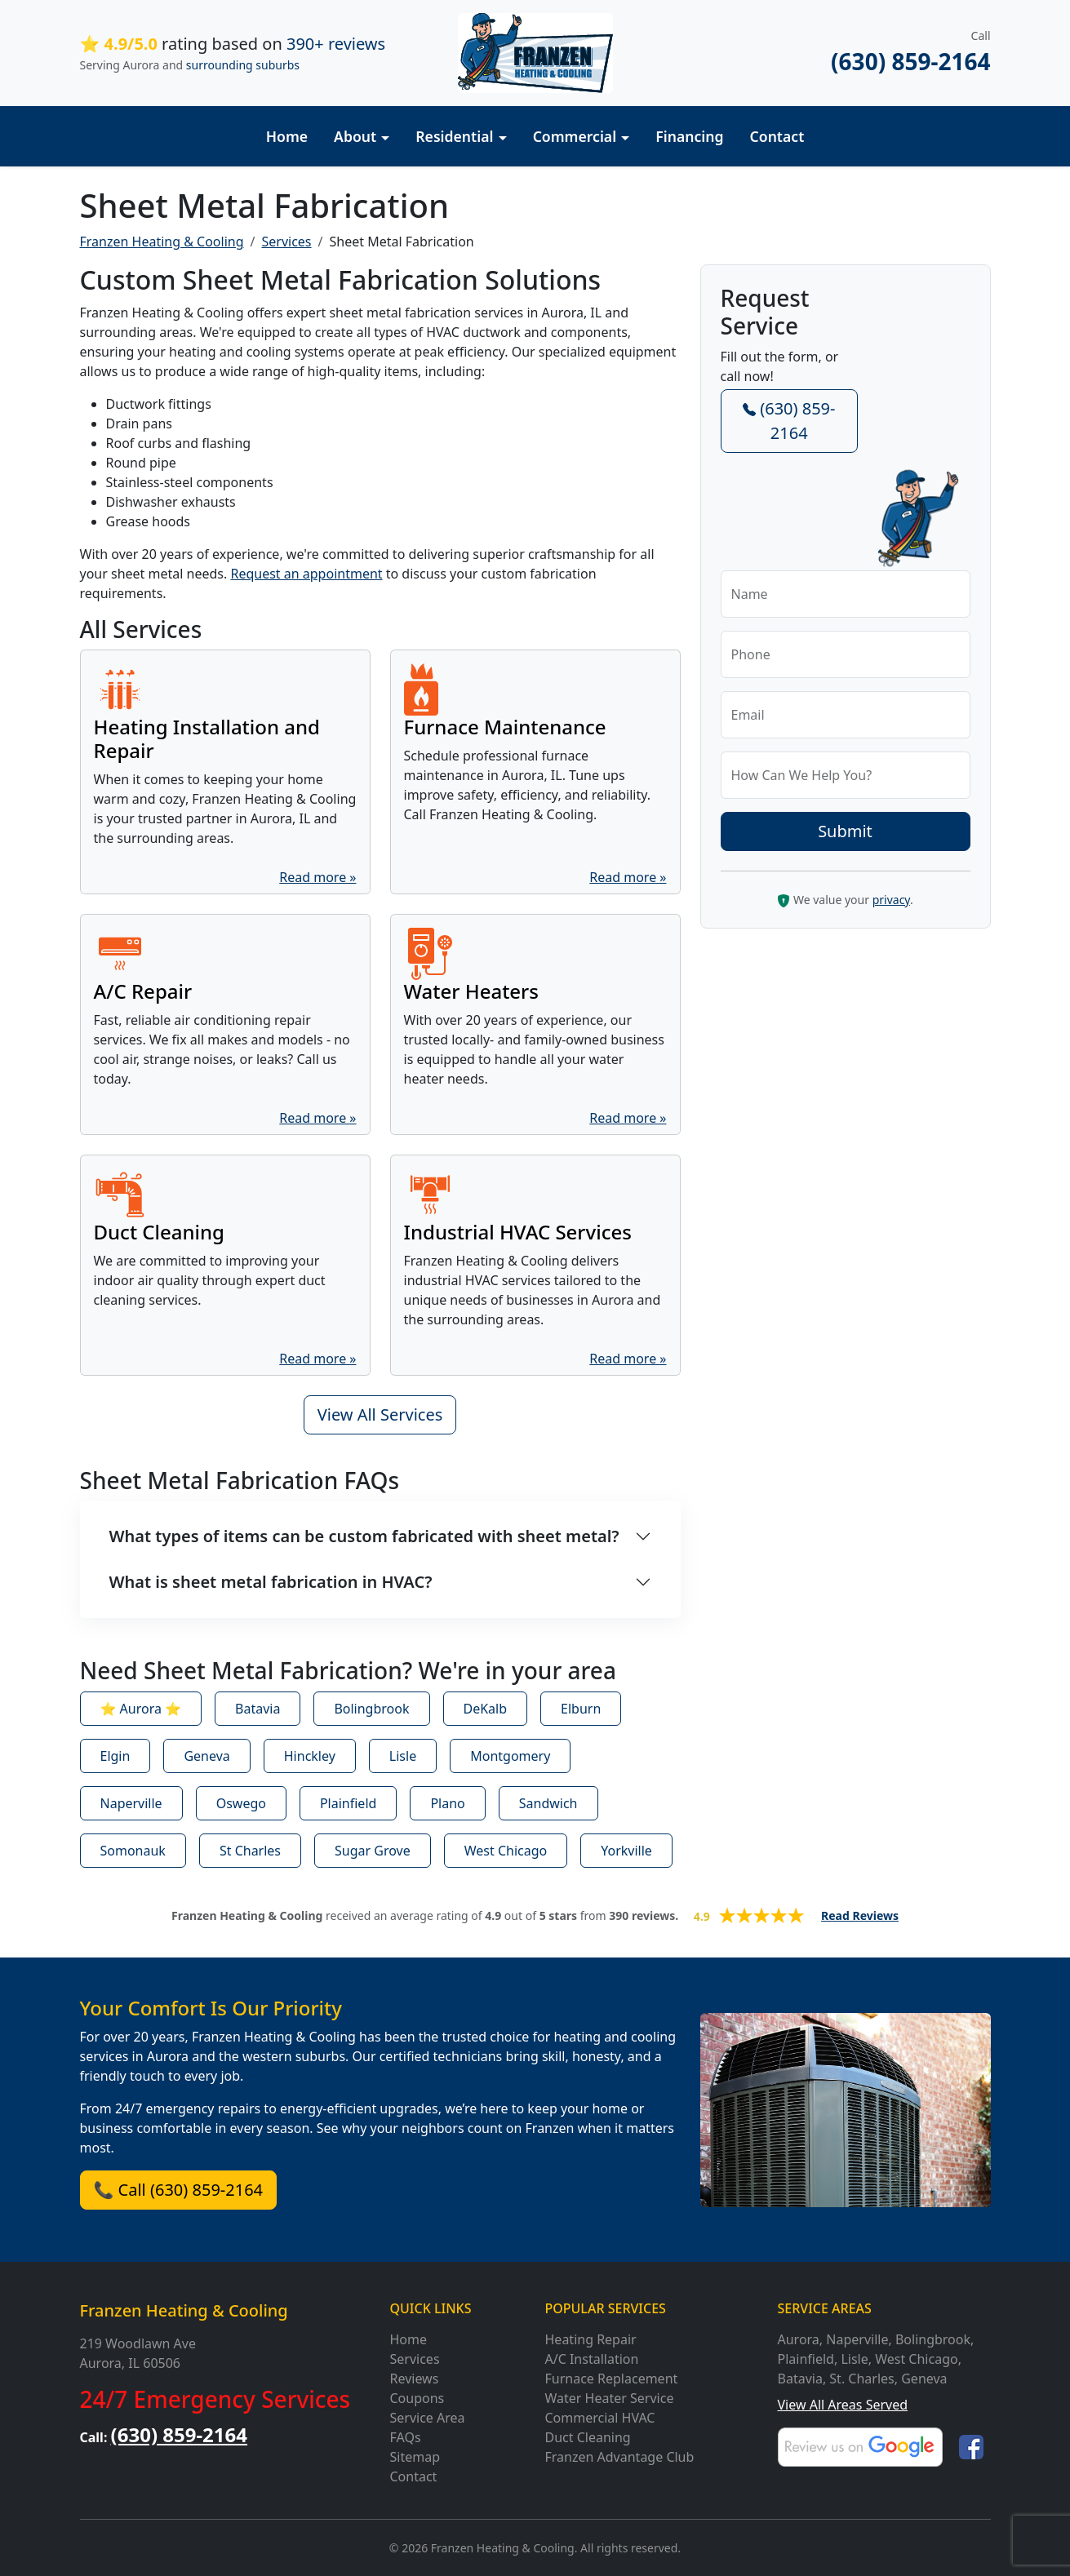 The width and height of the screenshot is (1070, 2576). Describe the element at coordinates (243, 65) in the screenshot. I see `surrounding suburbs` at that location.